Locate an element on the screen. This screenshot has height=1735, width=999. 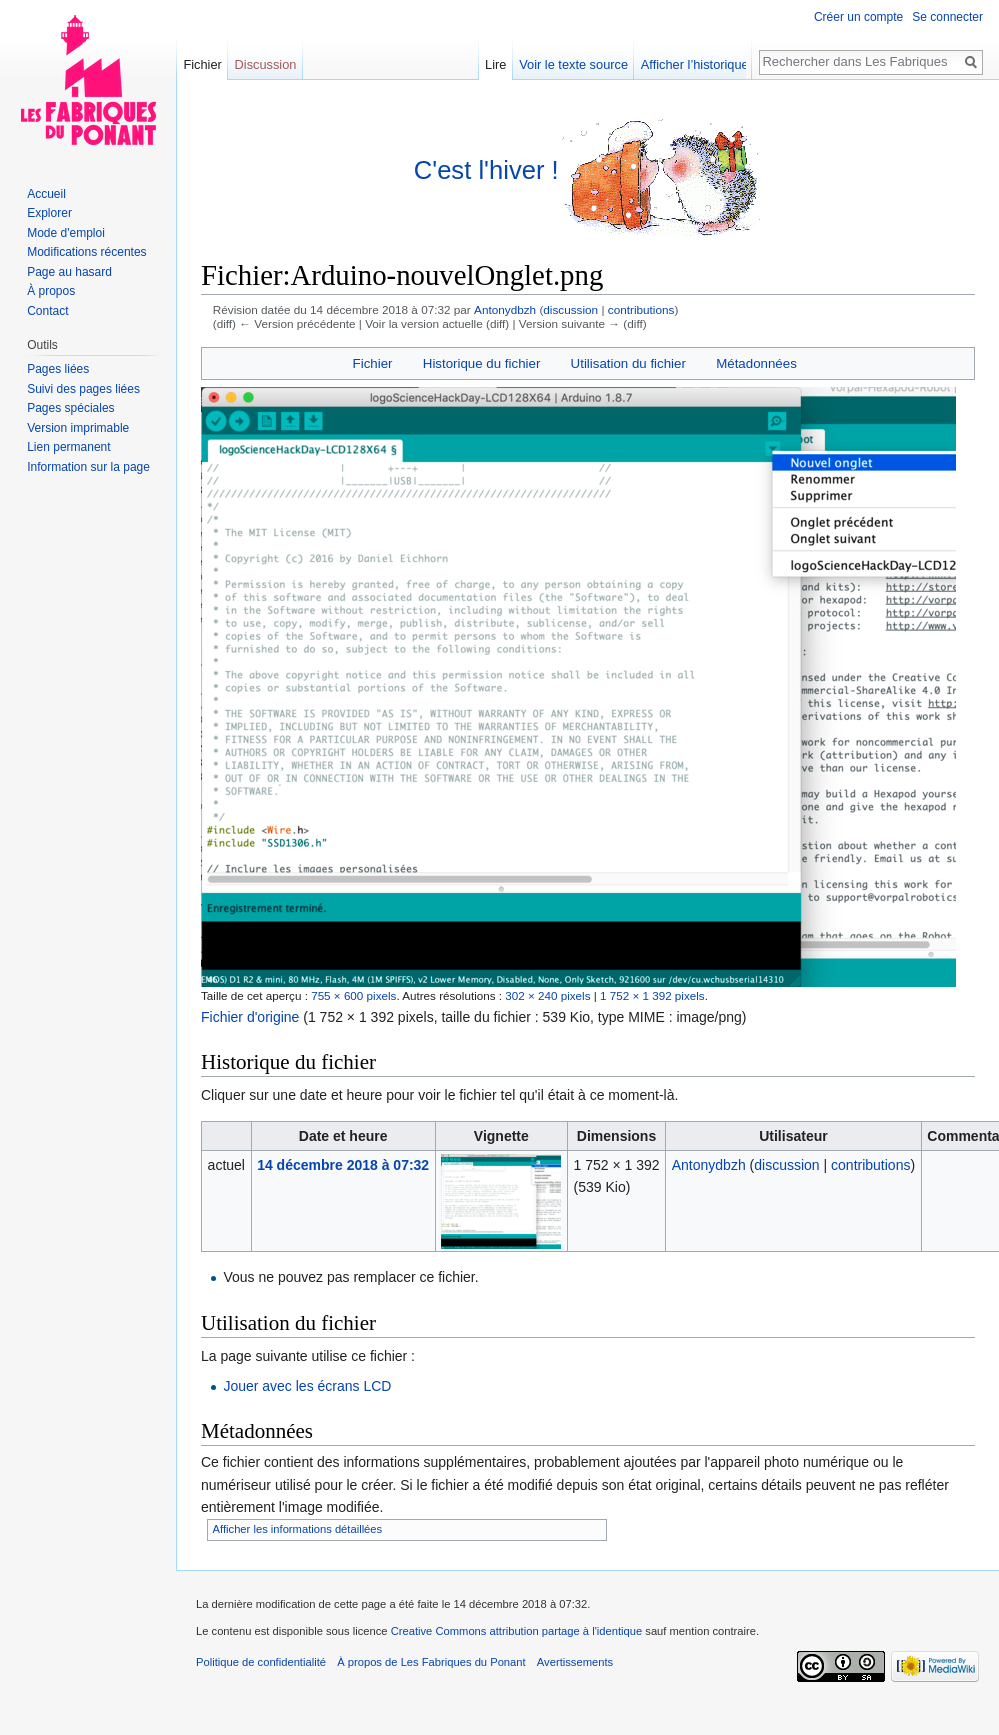
Modifications récentes is located at coordinates (86, 252).